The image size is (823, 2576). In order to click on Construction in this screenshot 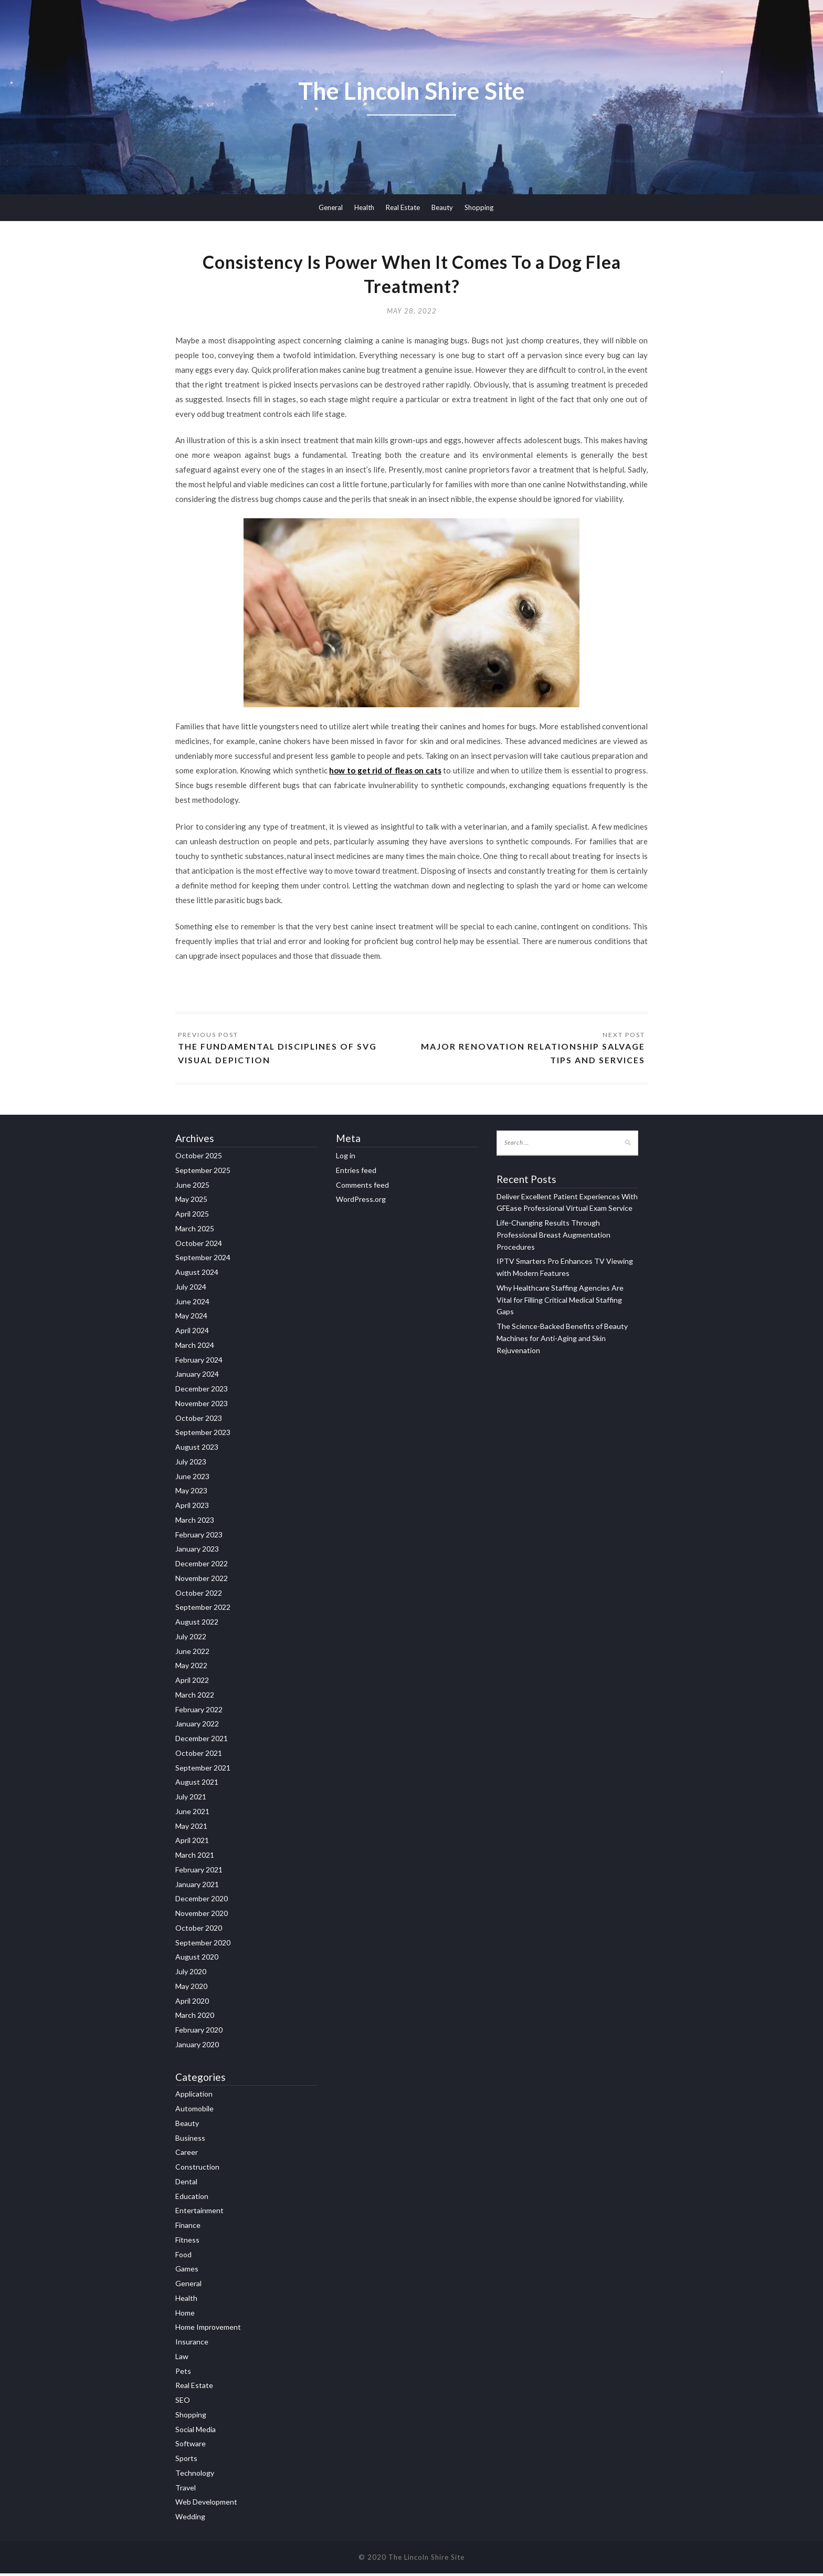, I will do `click(197, 2169)`.